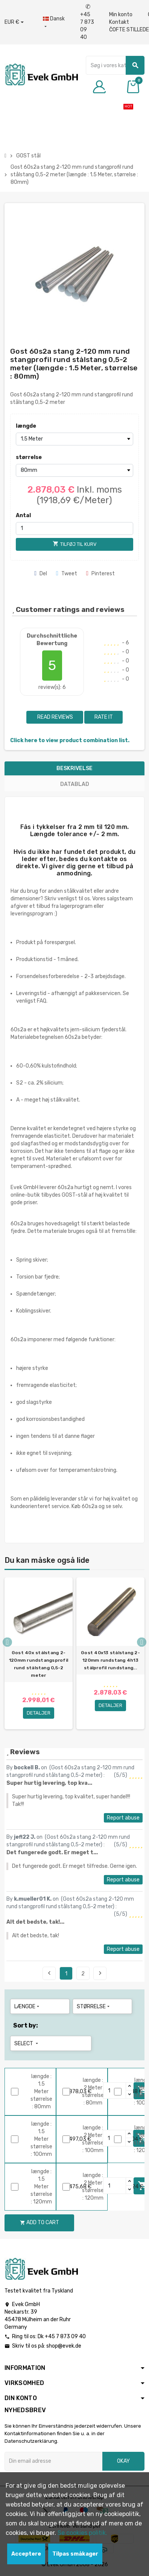  Describe the element at coordinates (123, 2461) in the screenshot. I see `Okay` at that location.